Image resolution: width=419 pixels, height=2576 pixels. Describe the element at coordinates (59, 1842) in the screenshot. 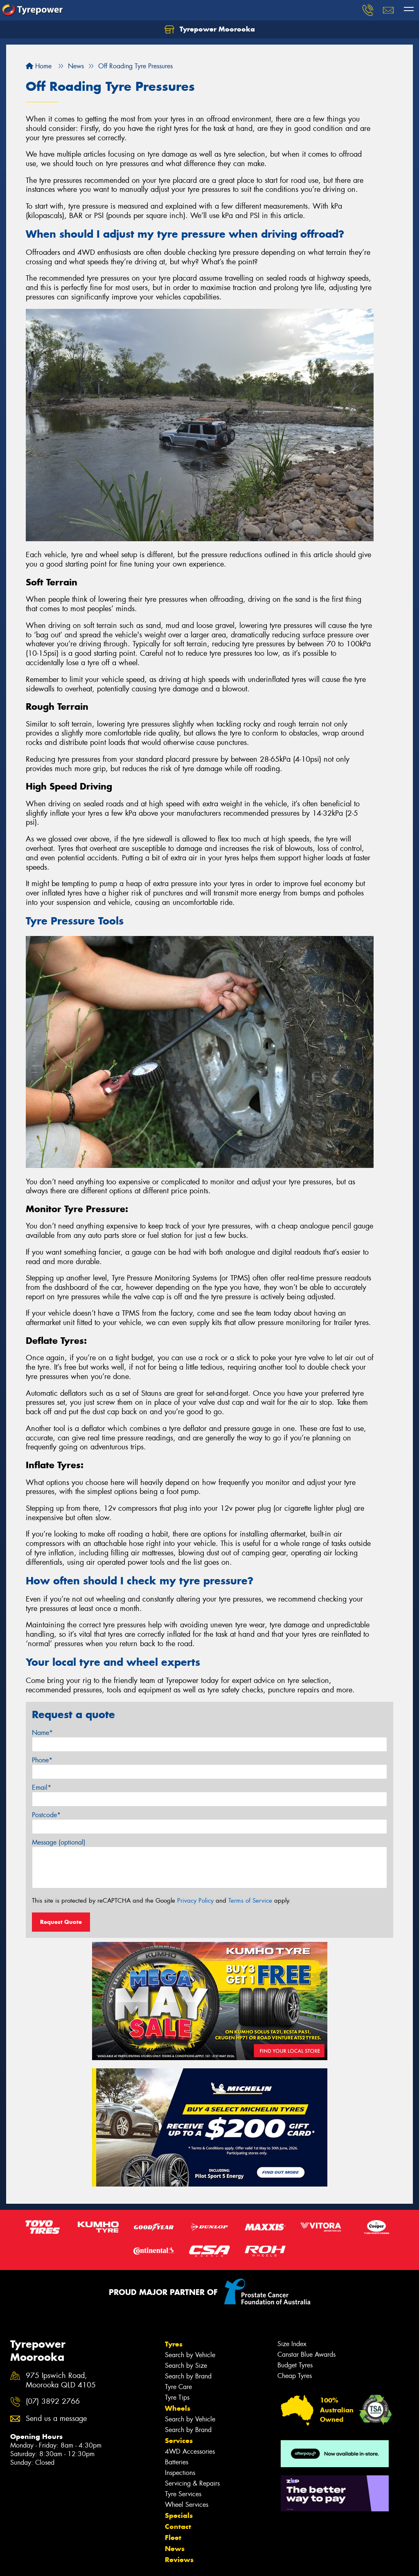

I see `Message (optional)` at that location.